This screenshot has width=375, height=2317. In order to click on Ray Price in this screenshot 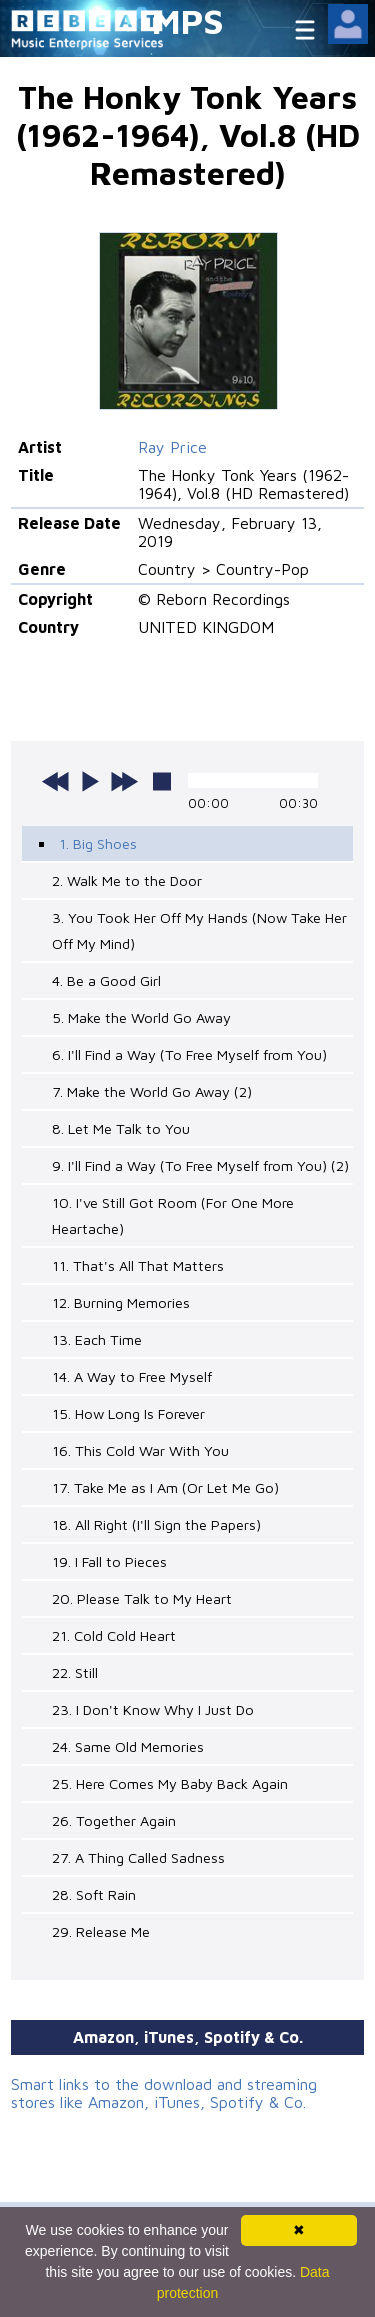, I will do `click(172, 447)`.